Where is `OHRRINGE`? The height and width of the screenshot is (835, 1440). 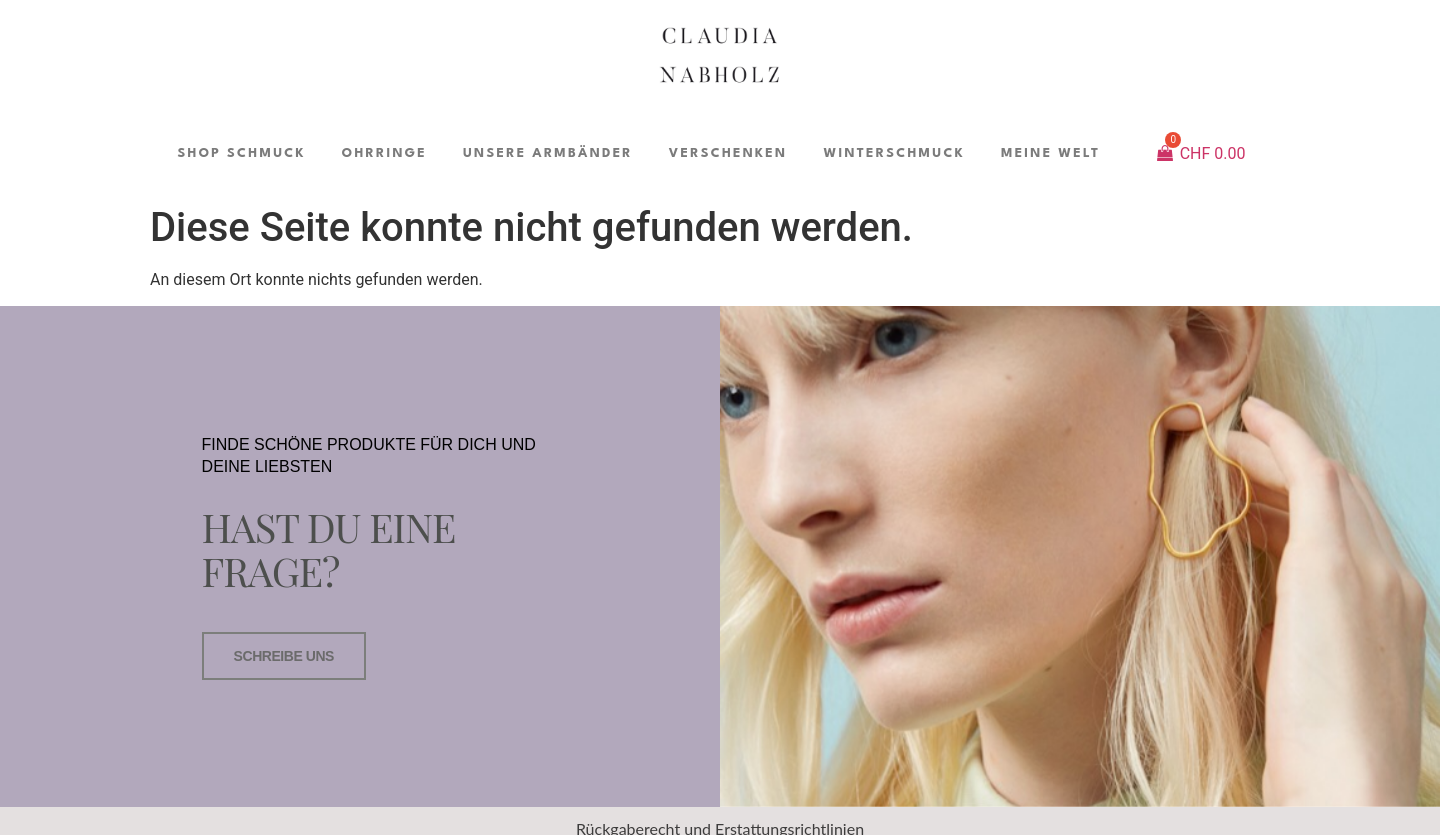
OHRRINGE is located at coordinates (384, 153).